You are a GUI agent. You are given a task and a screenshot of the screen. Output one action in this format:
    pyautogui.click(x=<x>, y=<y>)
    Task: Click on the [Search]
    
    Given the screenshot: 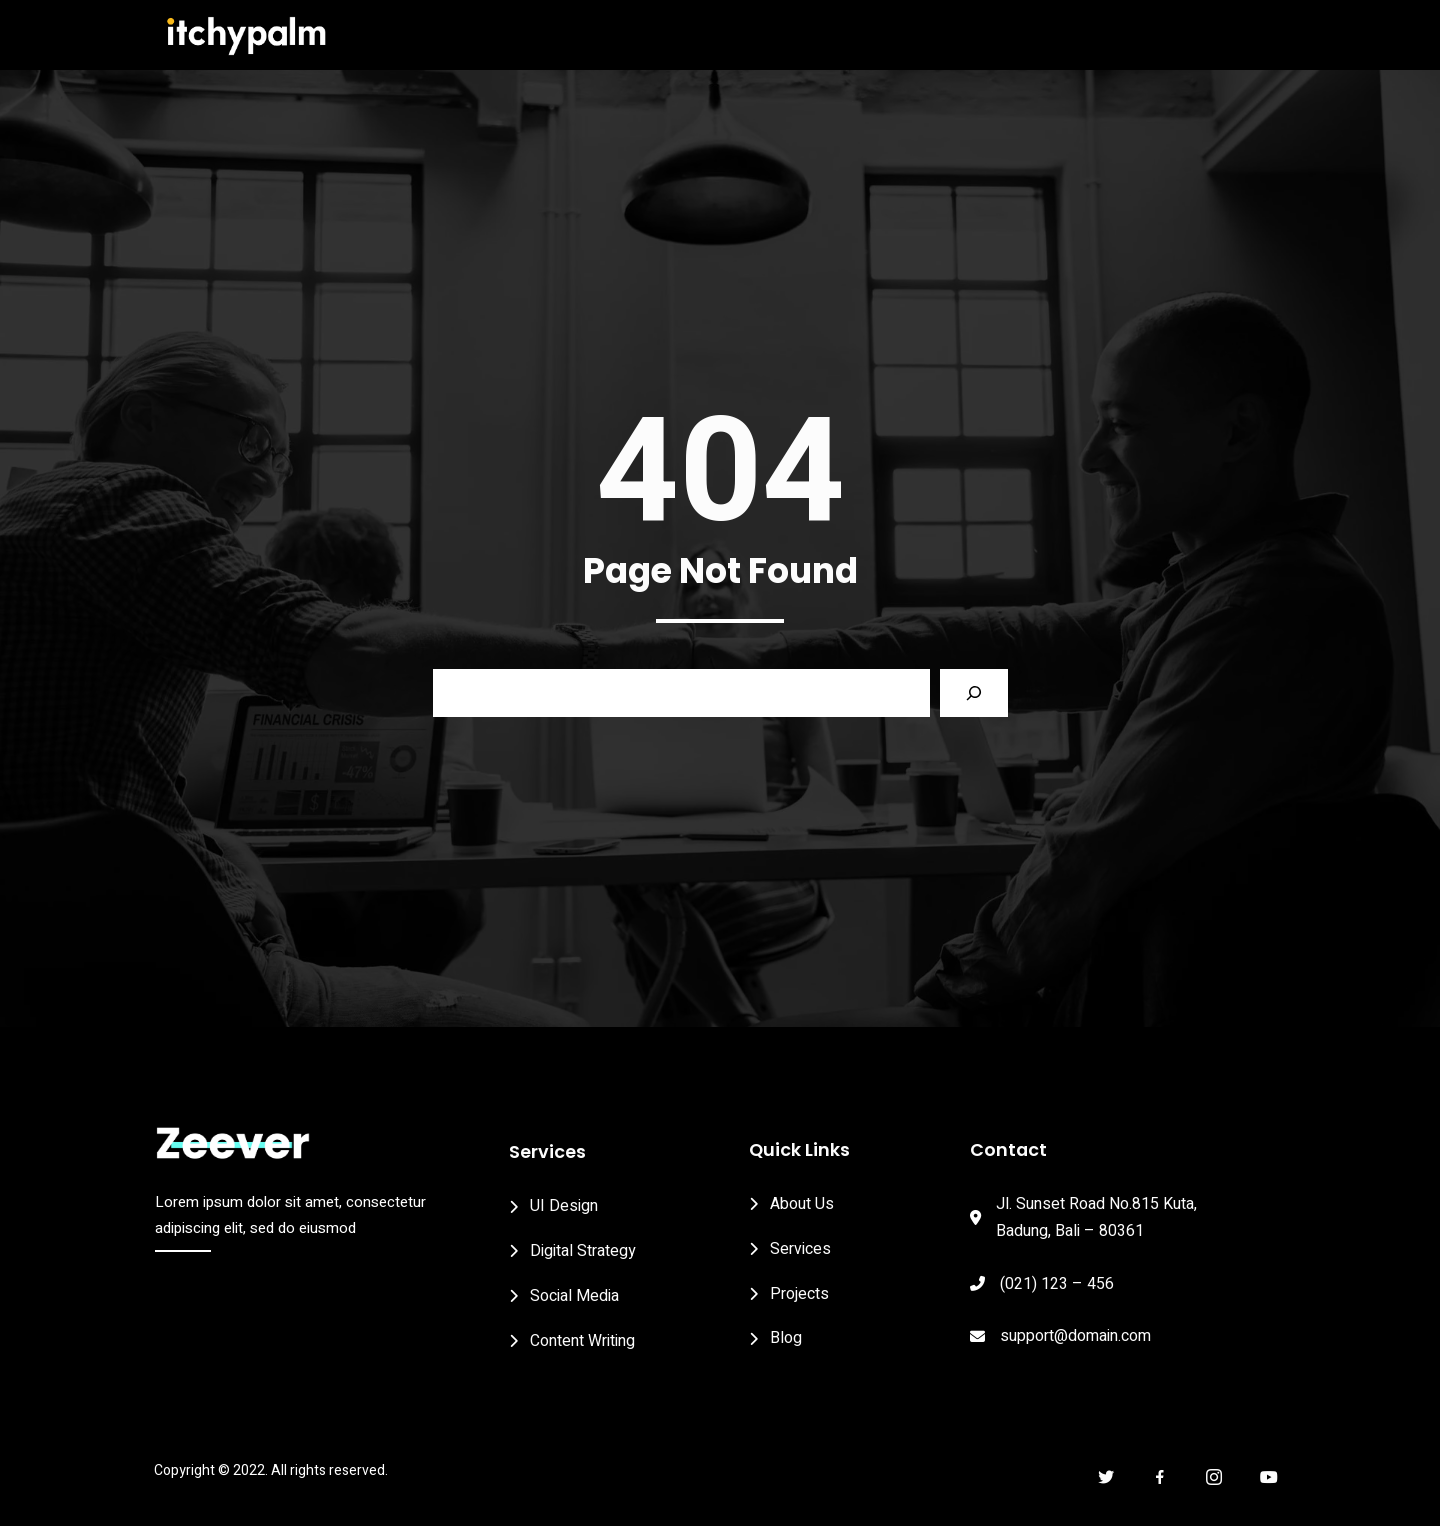 What is the action you would take?
    pyautogui.click(x=974, y=708)
    